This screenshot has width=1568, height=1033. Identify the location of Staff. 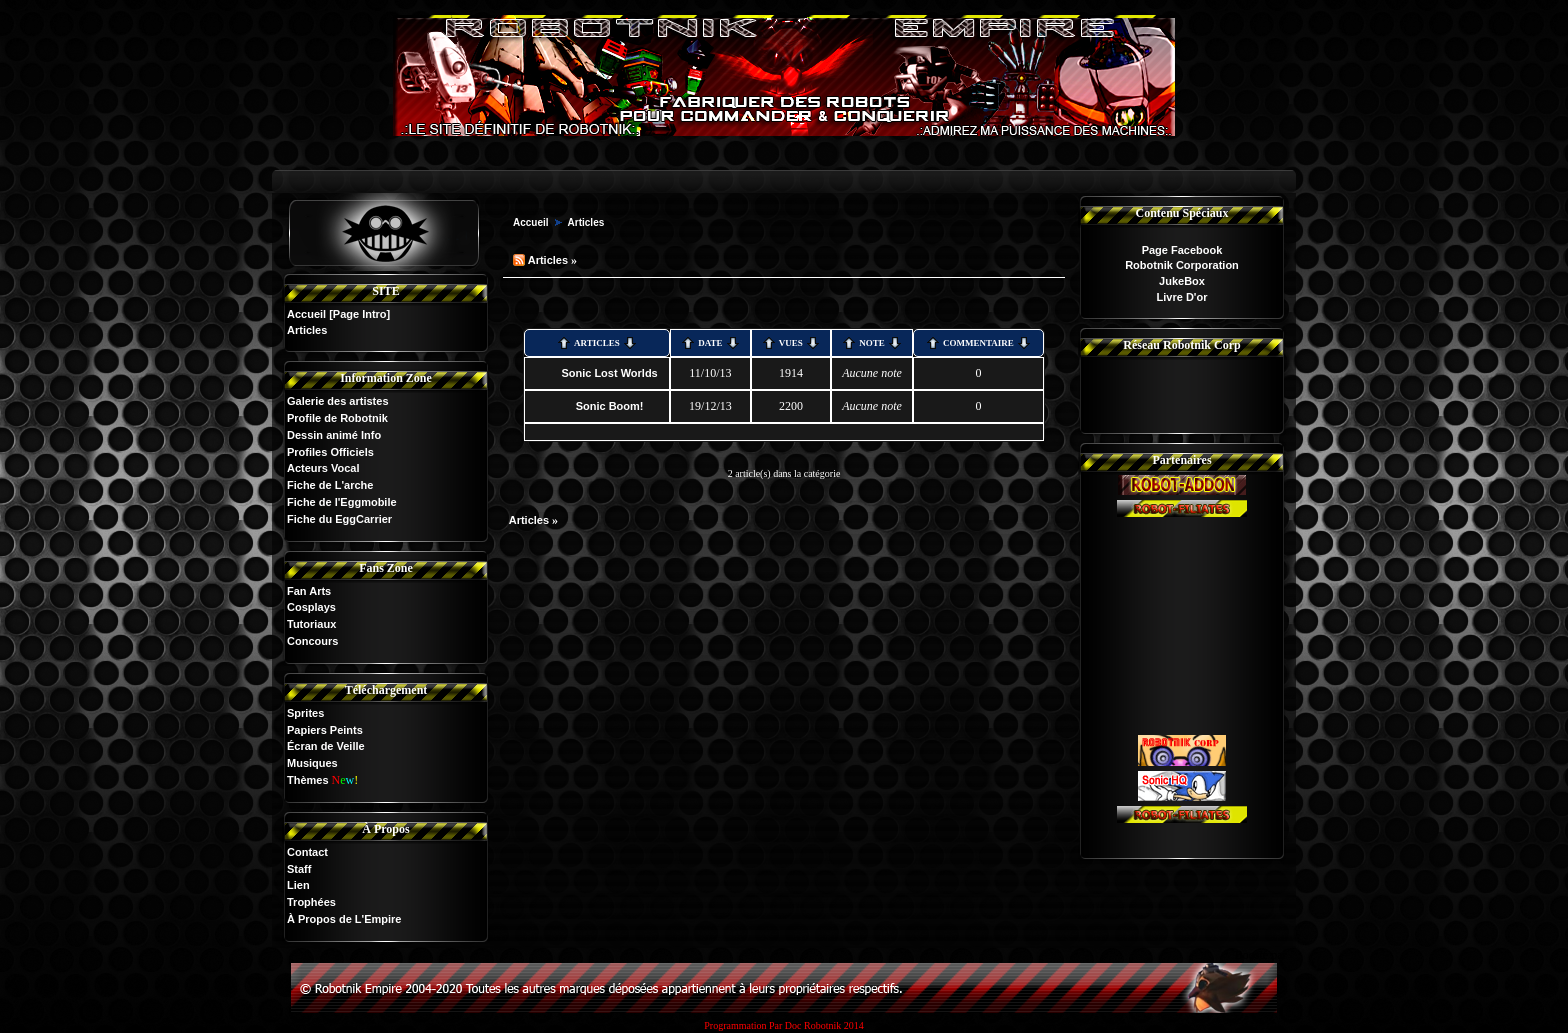
(299, 869).